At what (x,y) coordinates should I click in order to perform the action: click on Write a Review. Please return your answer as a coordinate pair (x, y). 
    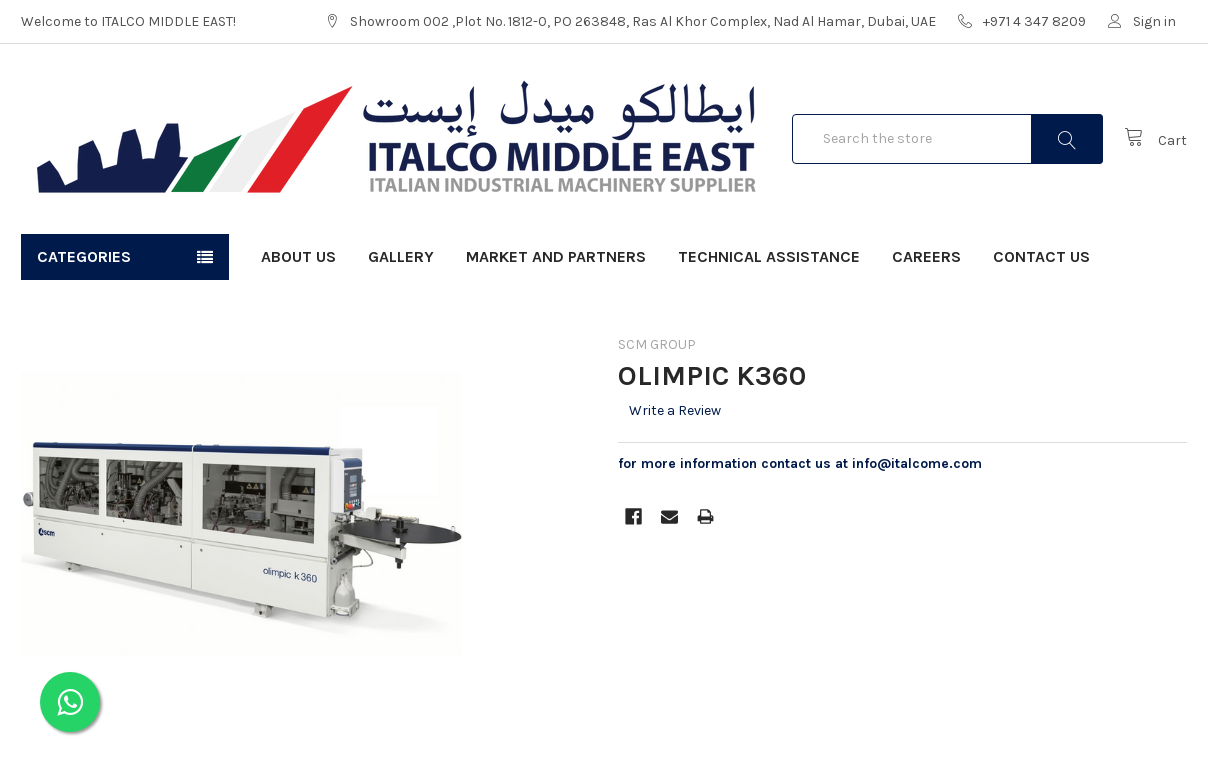
    Looking at the image, I should click on (675, 410).